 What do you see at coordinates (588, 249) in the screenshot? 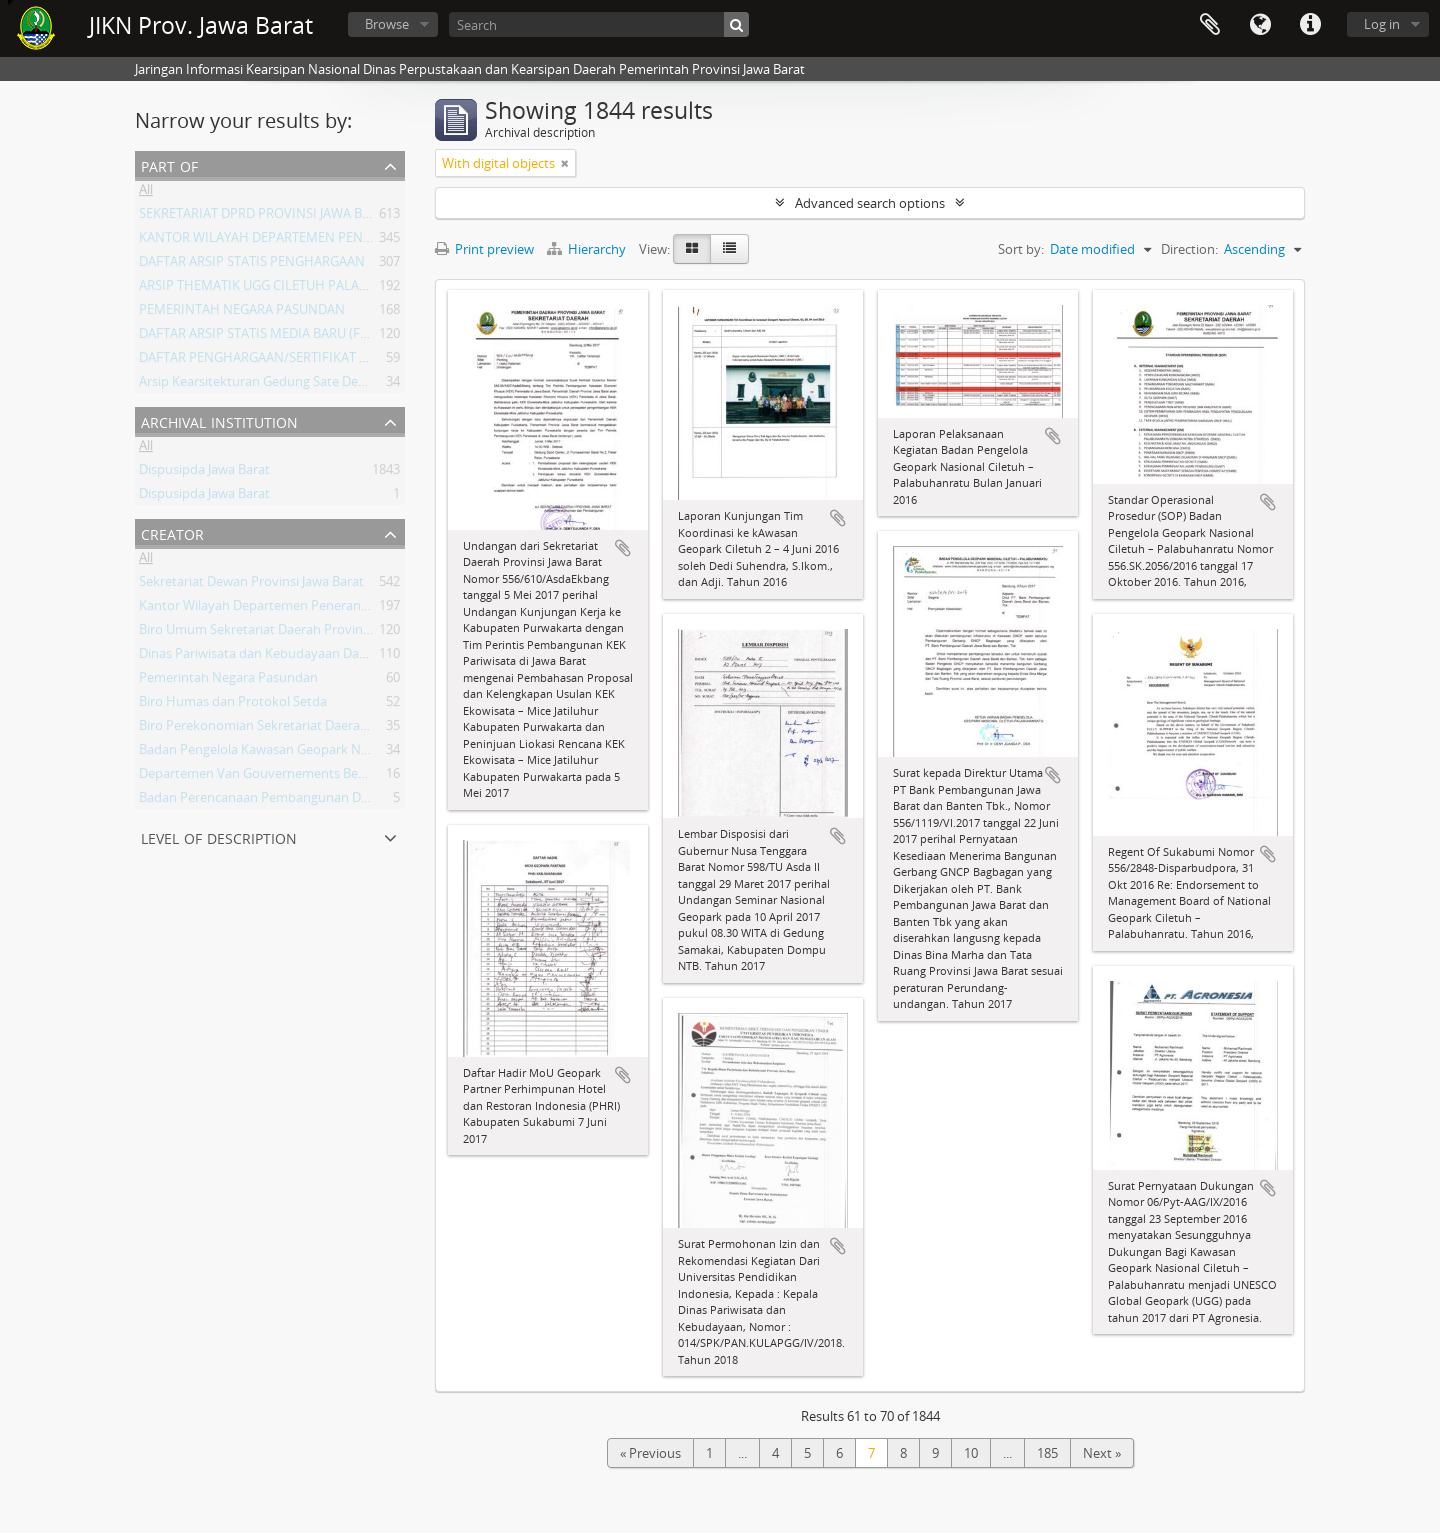
I see `Hierarchy` at bounding box center [588, 249].